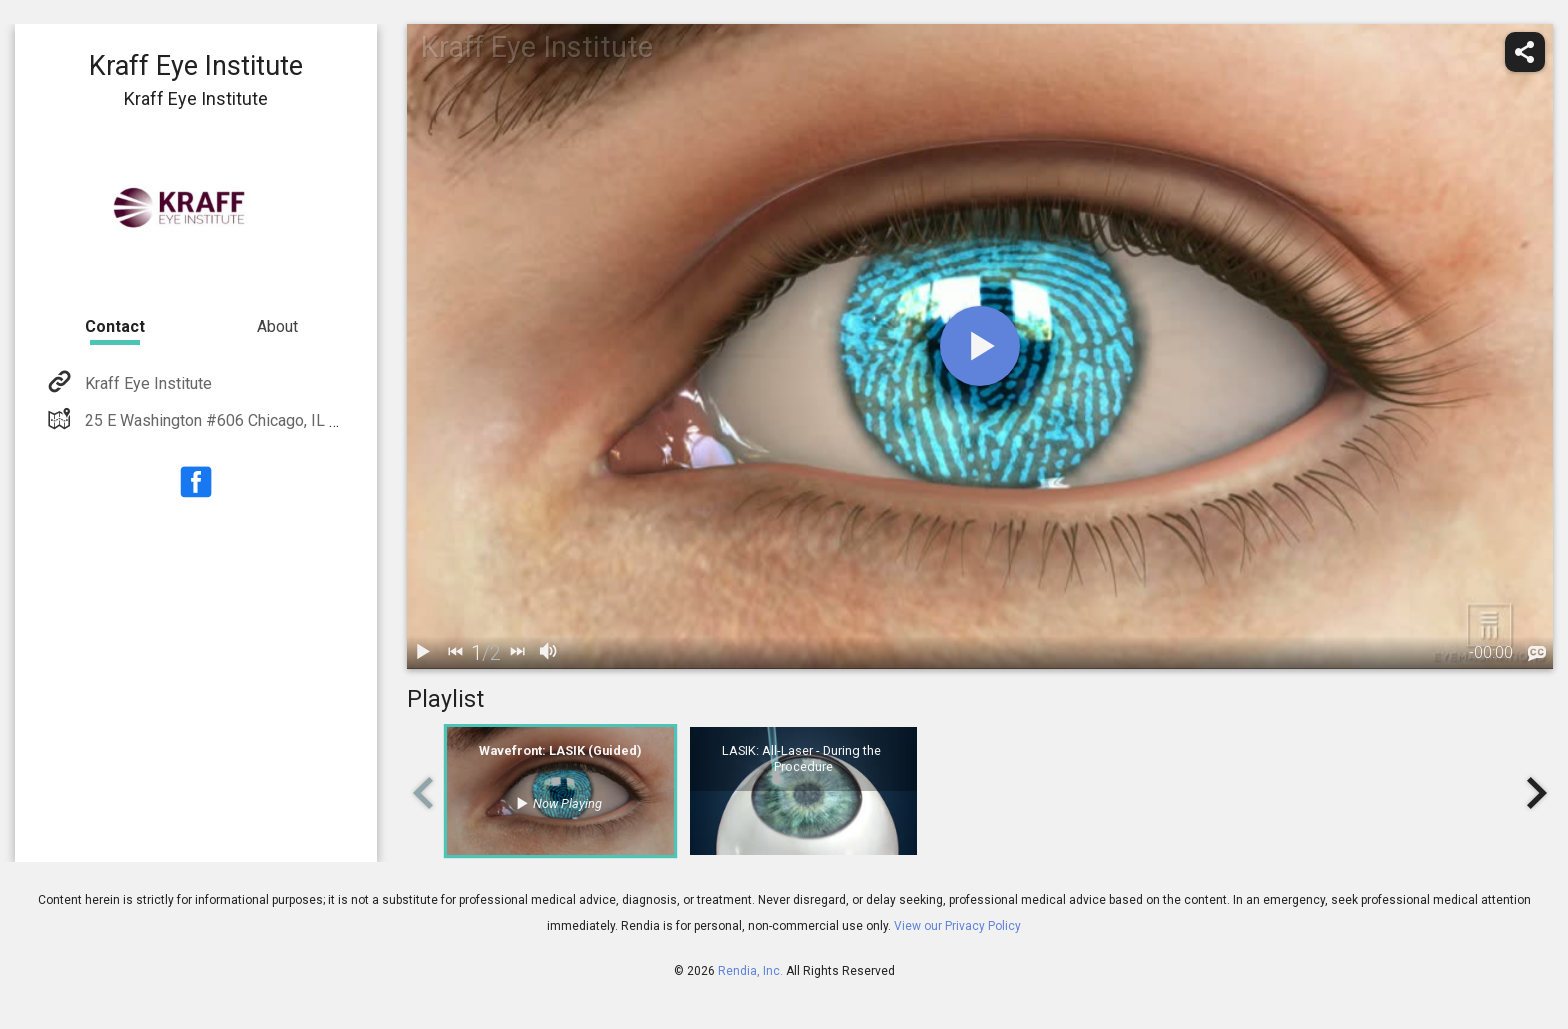  What do you see at coordinates (980, 346) in the screenshot?
I see `[play]` at bounding box center [980, 346].